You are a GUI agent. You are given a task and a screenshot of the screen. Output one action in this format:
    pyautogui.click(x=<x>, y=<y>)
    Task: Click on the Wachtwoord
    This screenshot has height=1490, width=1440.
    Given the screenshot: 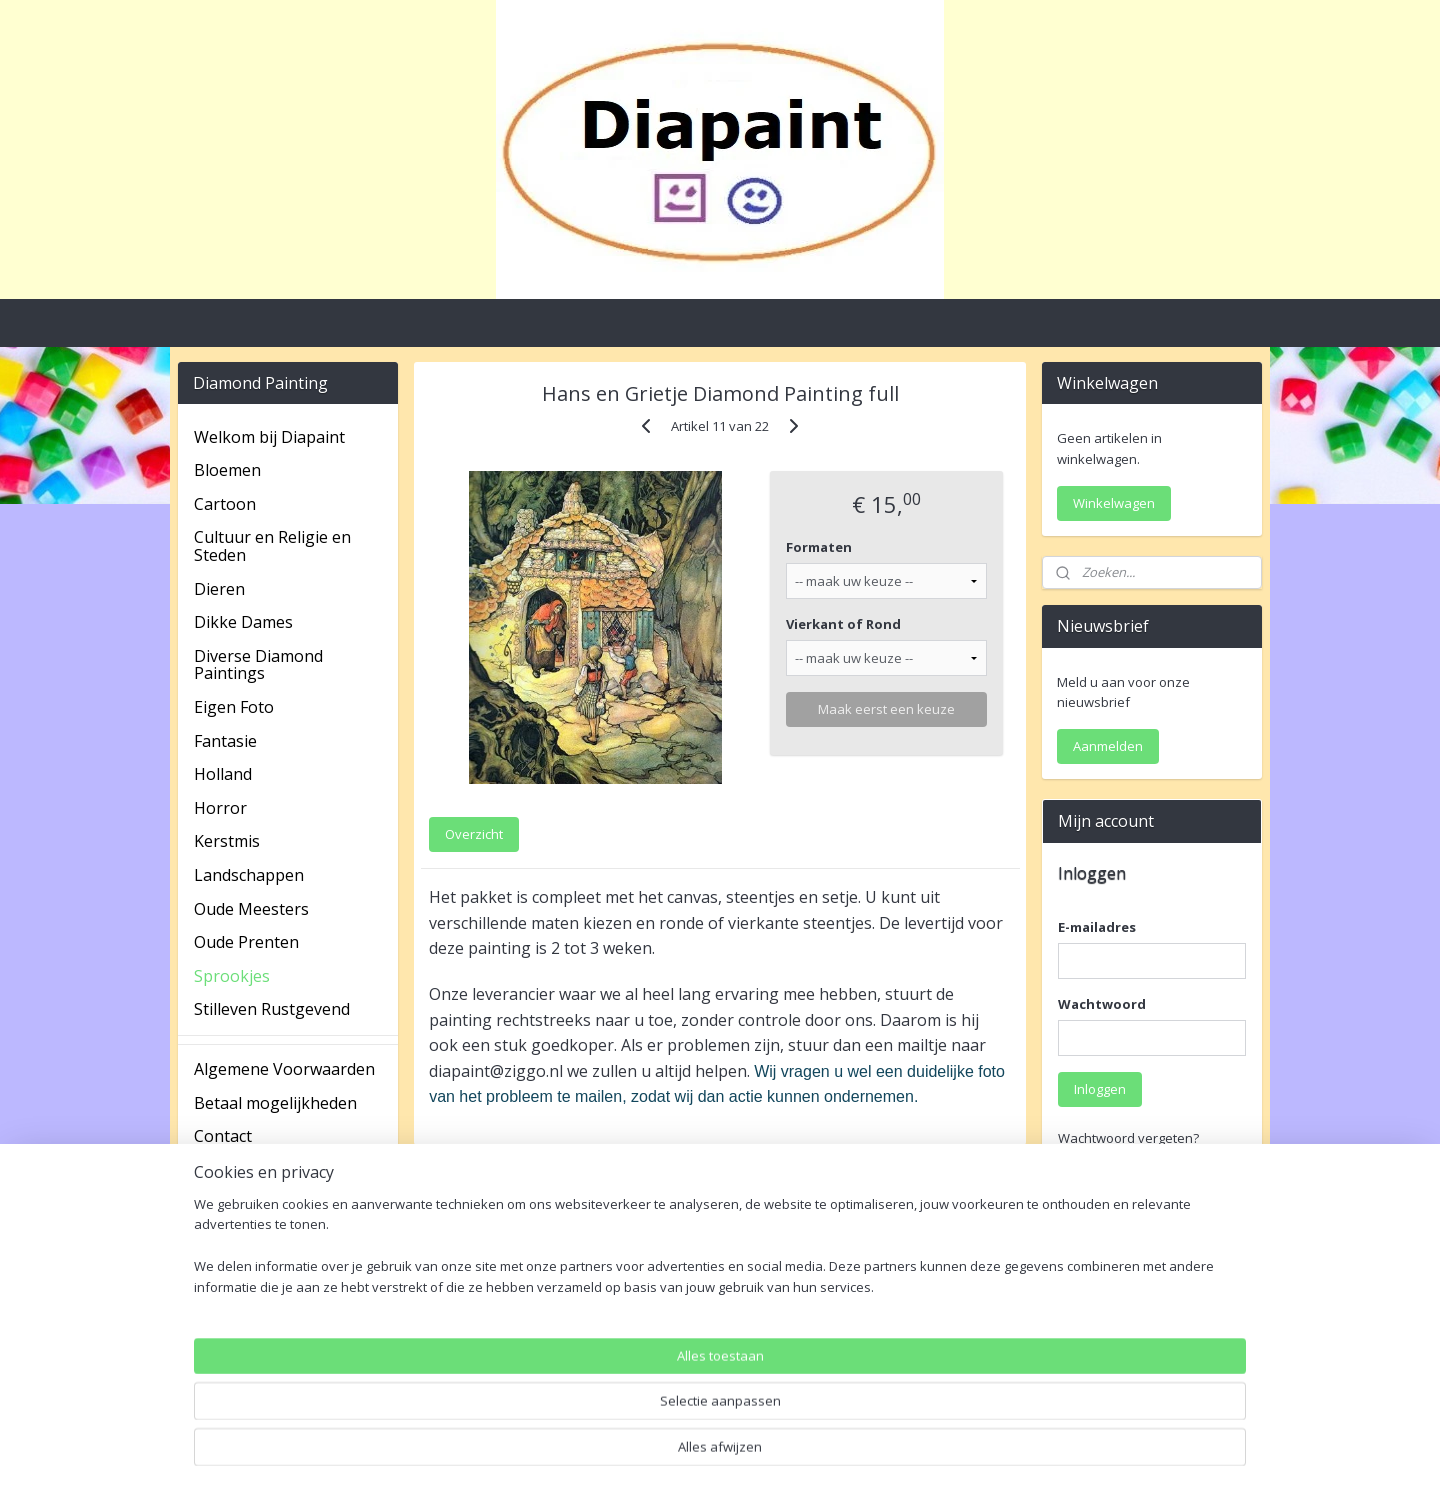 What is the action you would take?
    pyautogui.click(x=1102, y=1004)
    